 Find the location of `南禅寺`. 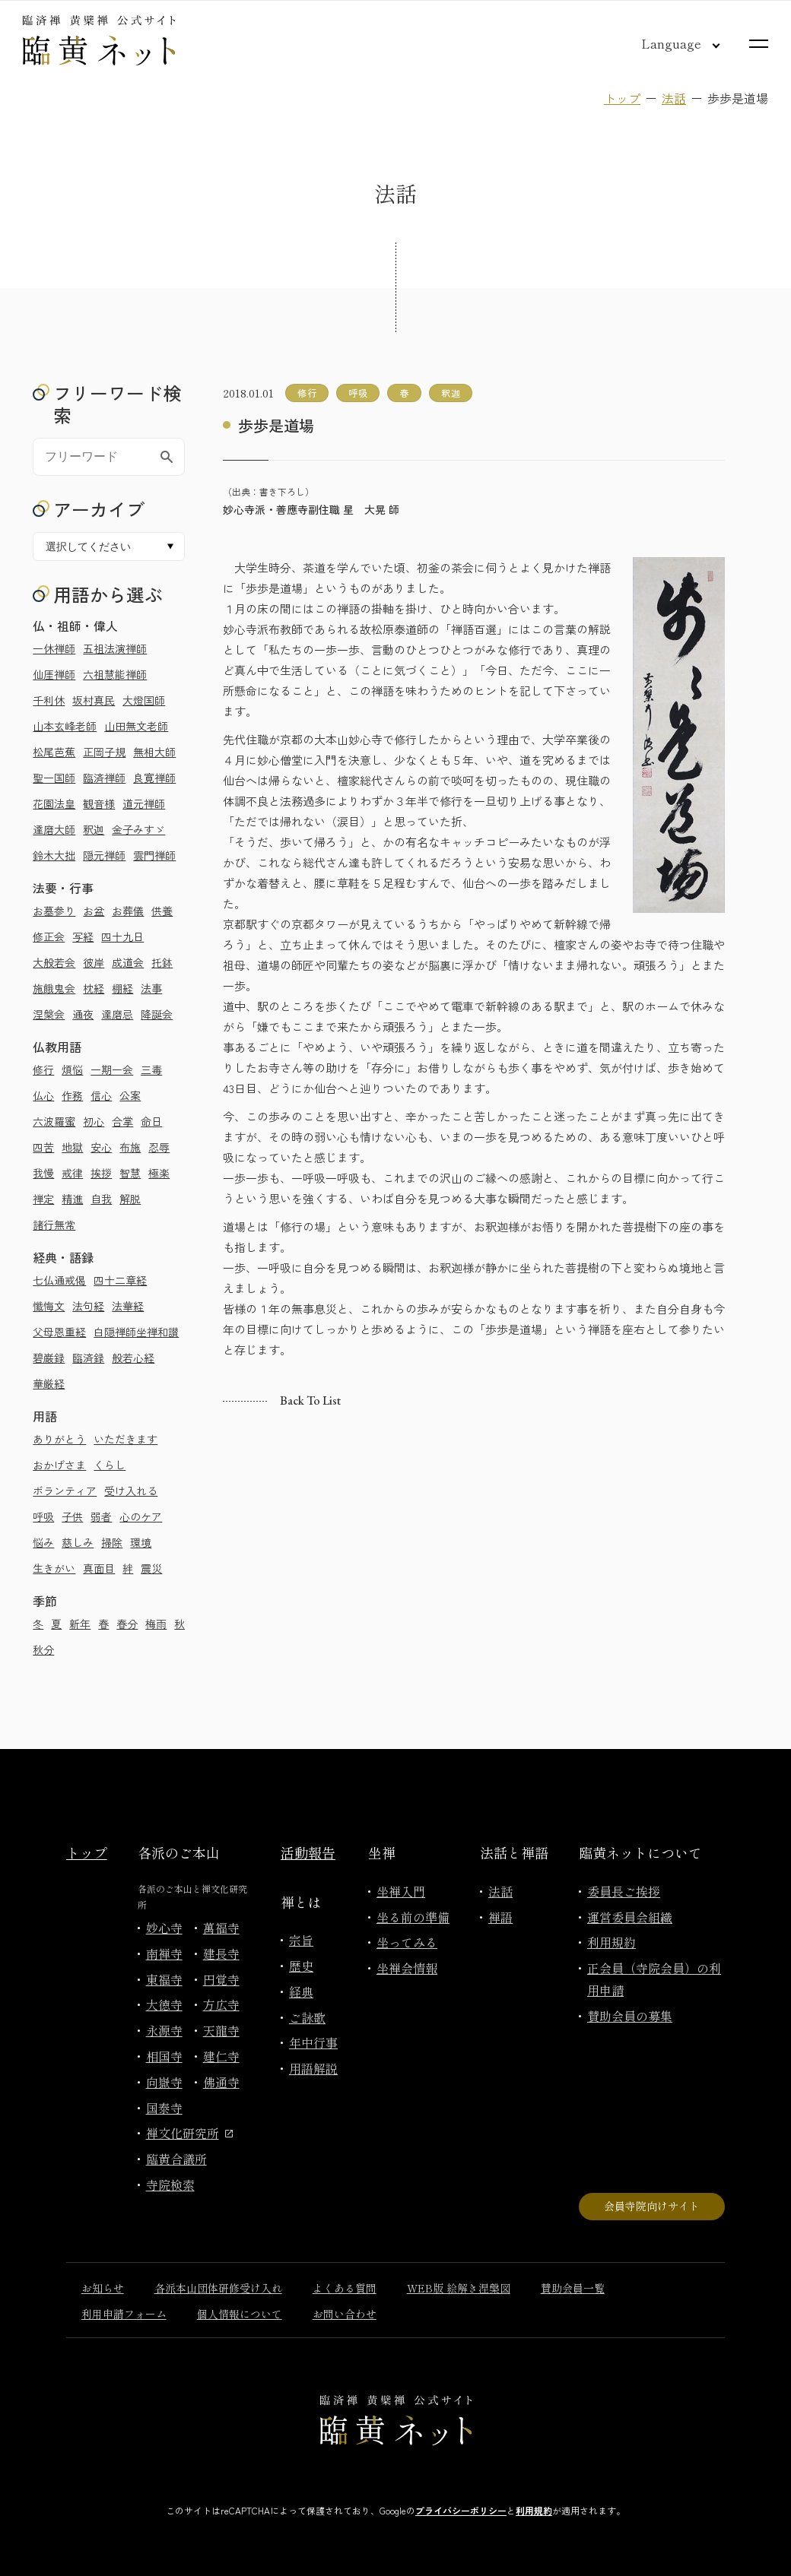

南禅寺 is located at coordinates (164, 1953).